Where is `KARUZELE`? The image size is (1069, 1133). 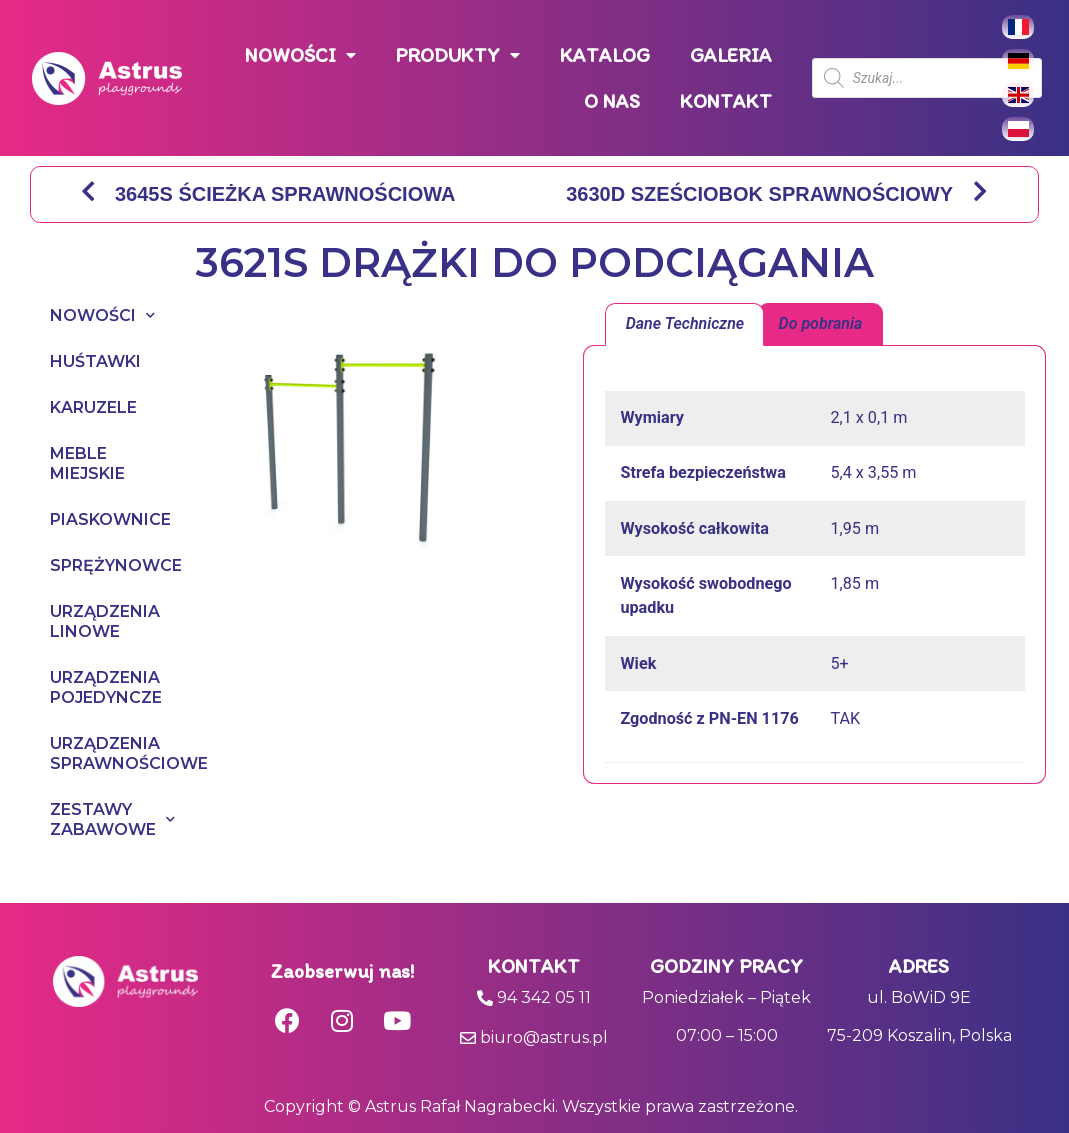 KARUZELE is located at coordinates (84, 407).